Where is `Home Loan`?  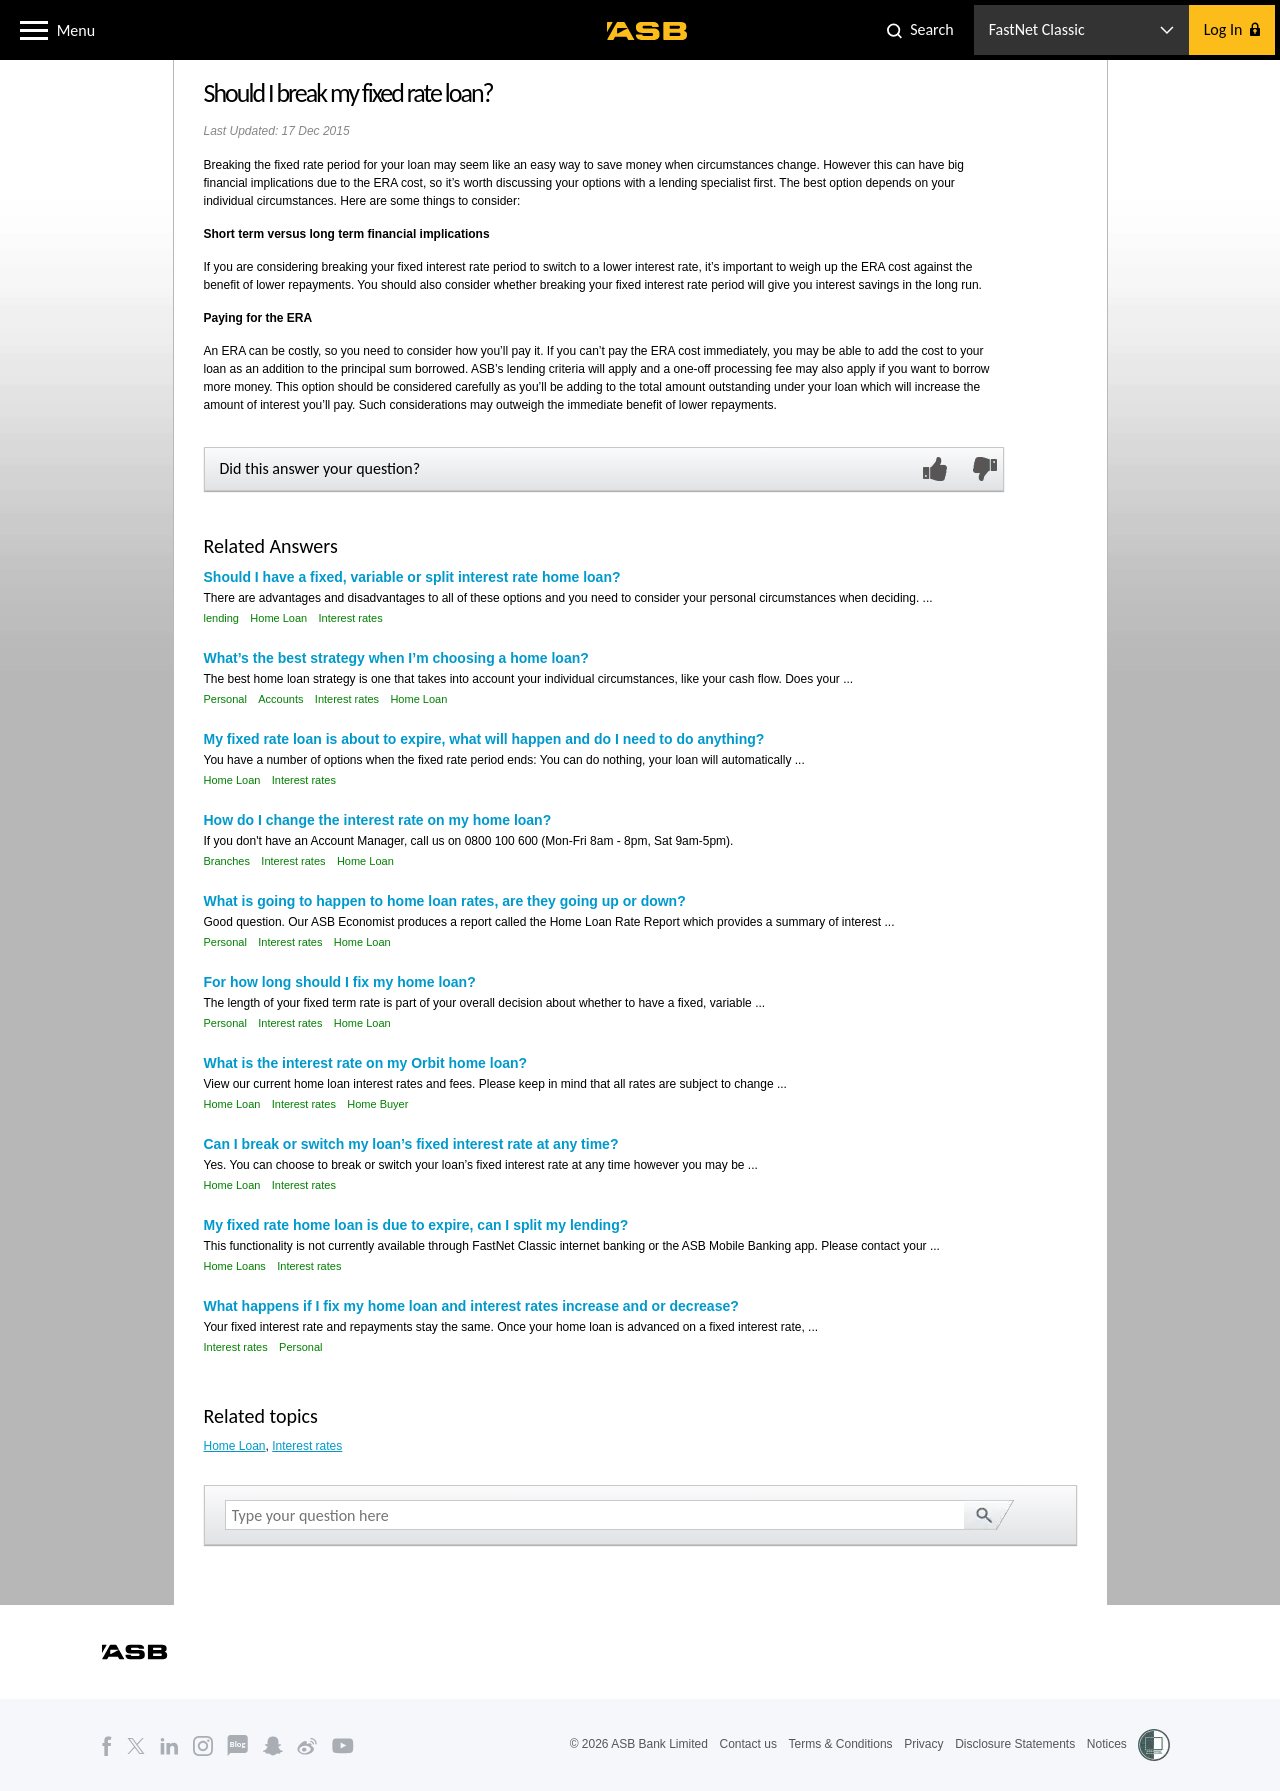 Home Loan is located at coordinates (278, 618).